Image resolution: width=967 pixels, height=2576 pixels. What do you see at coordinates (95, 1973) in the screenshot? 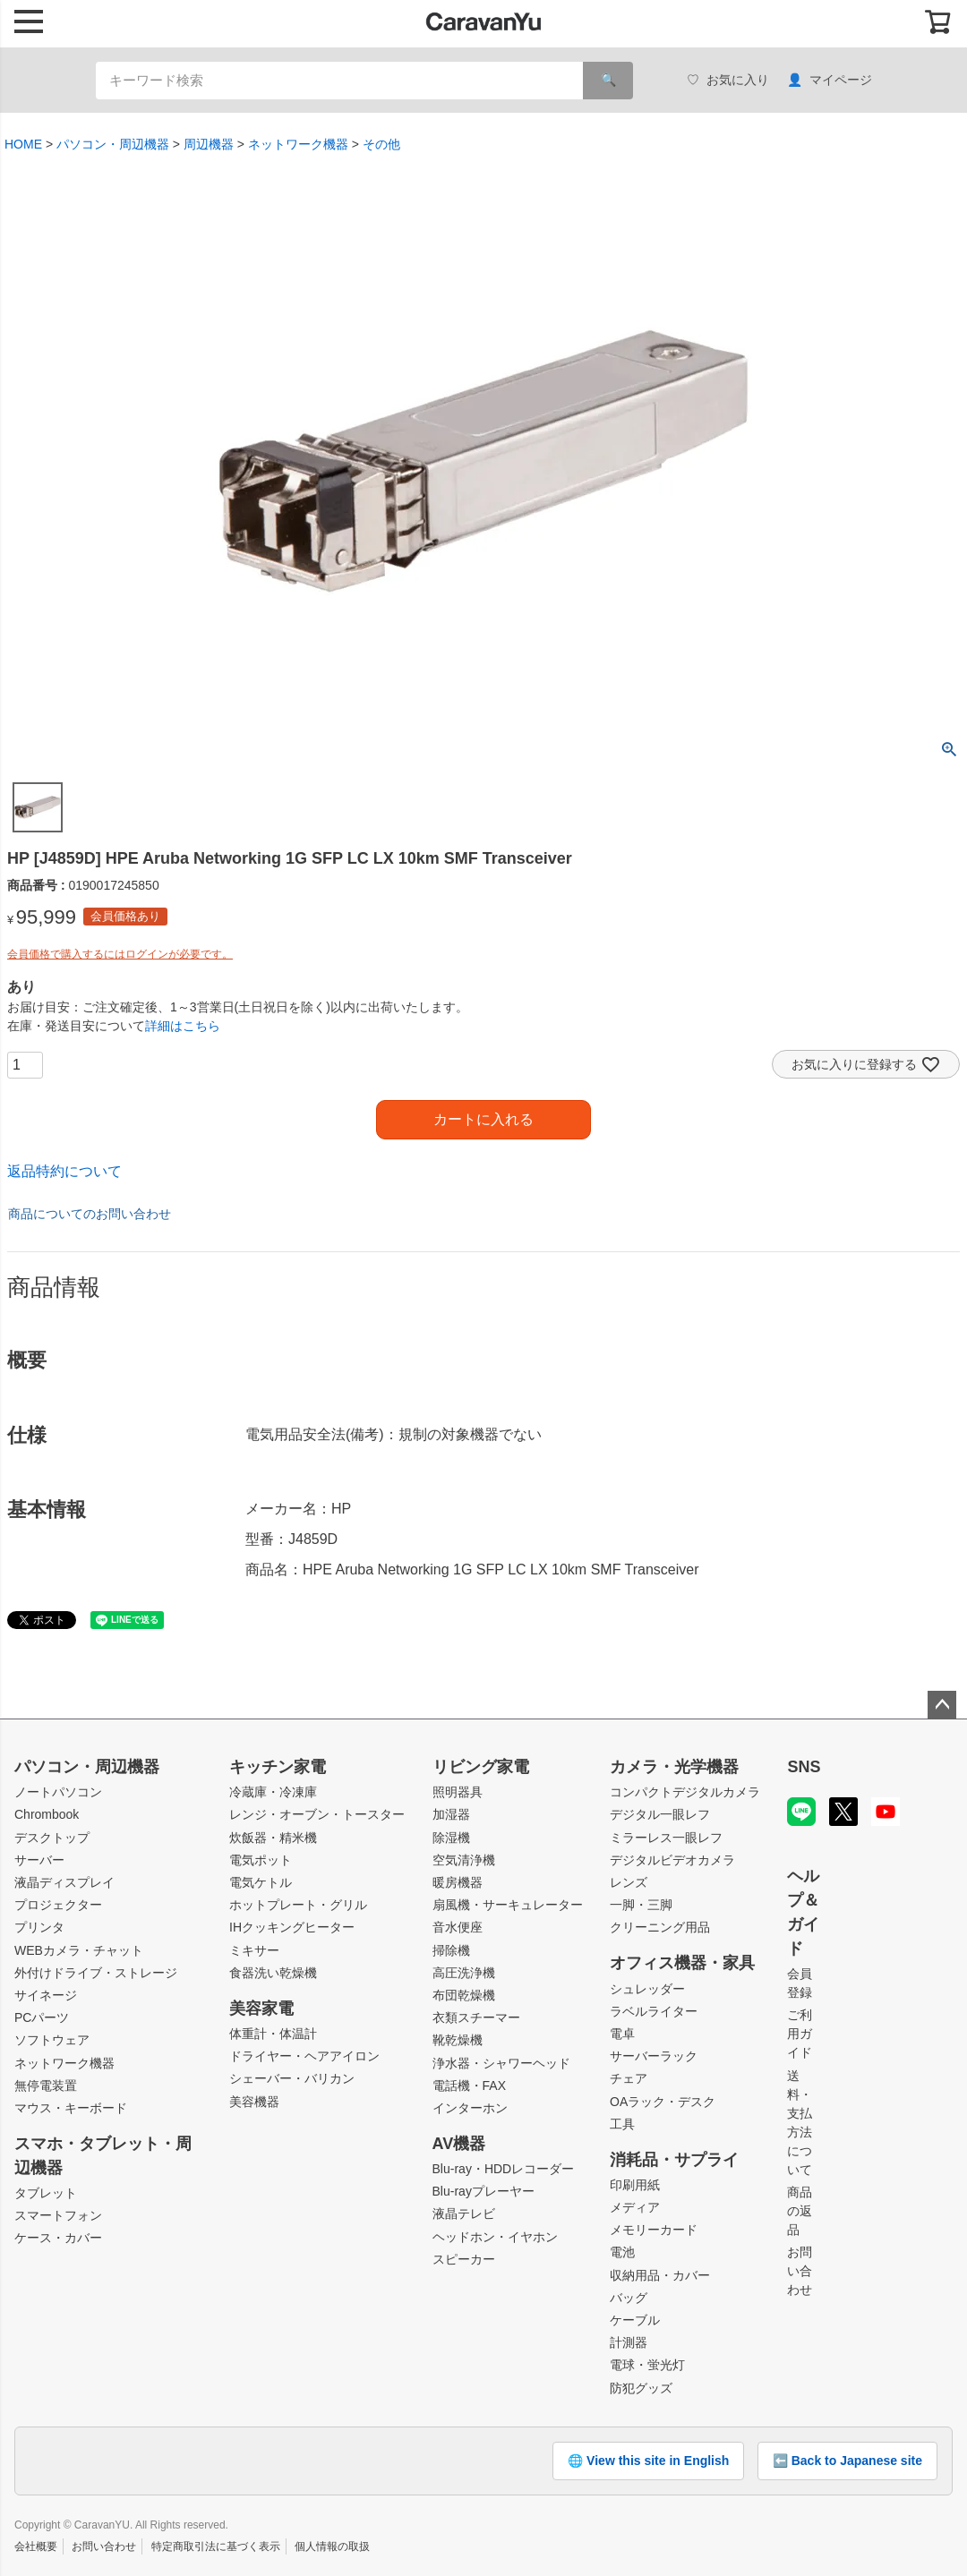
I see `外付けドライブ・ストレージ` at bounding box center [95, 1973].